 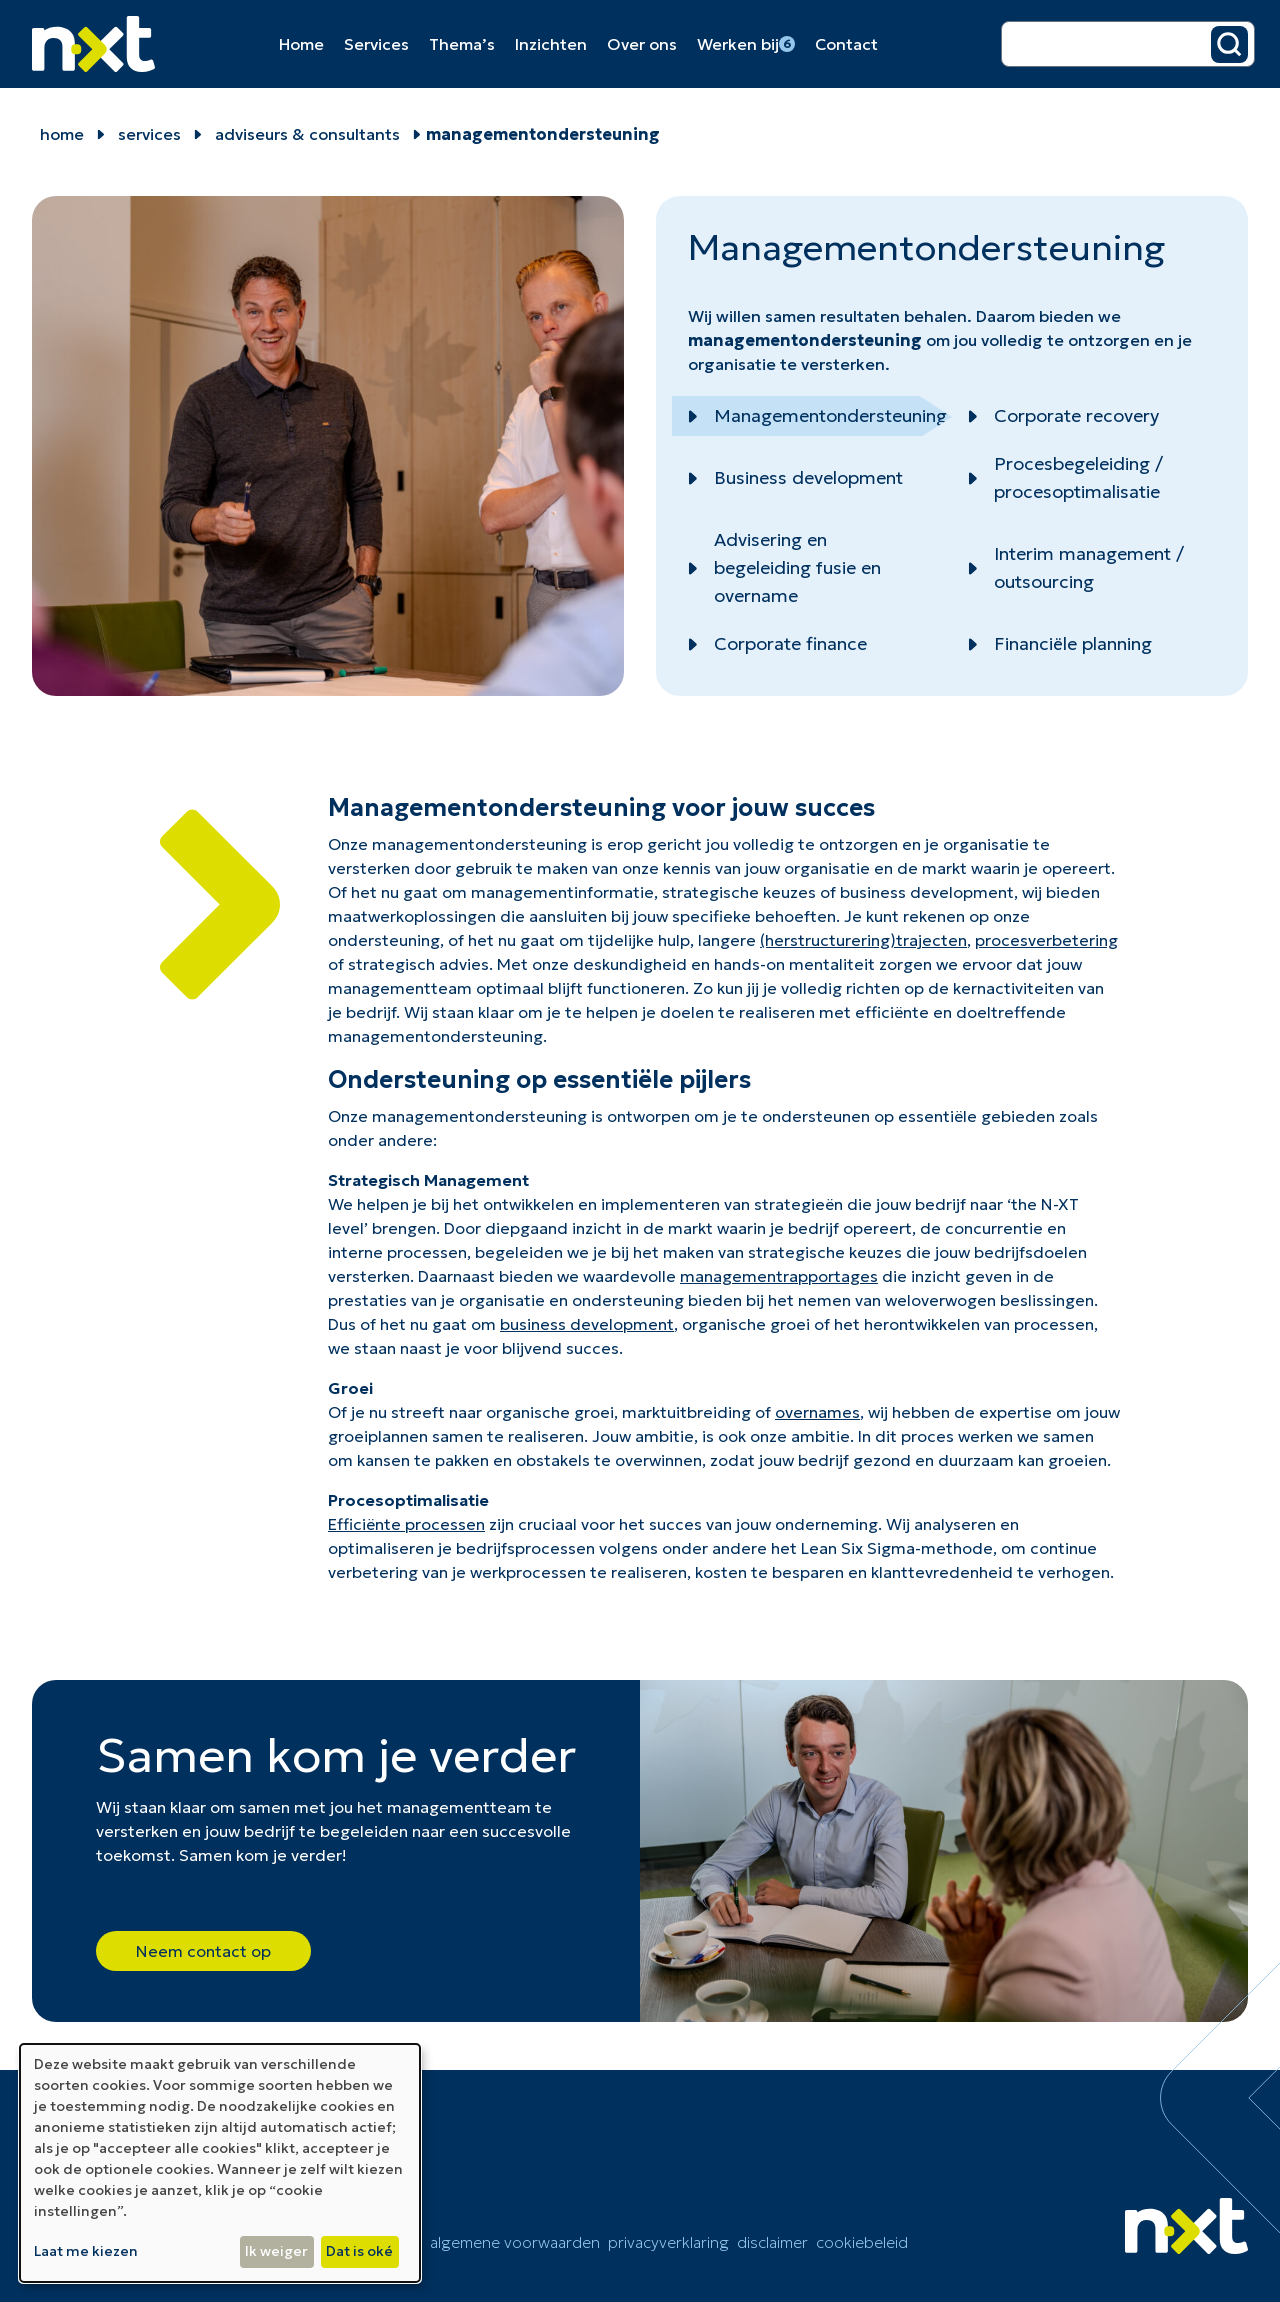 What do you see at coordinates (817, 1412) in the screenshot?
I see `overnames` at bounding box center [817, 1412].